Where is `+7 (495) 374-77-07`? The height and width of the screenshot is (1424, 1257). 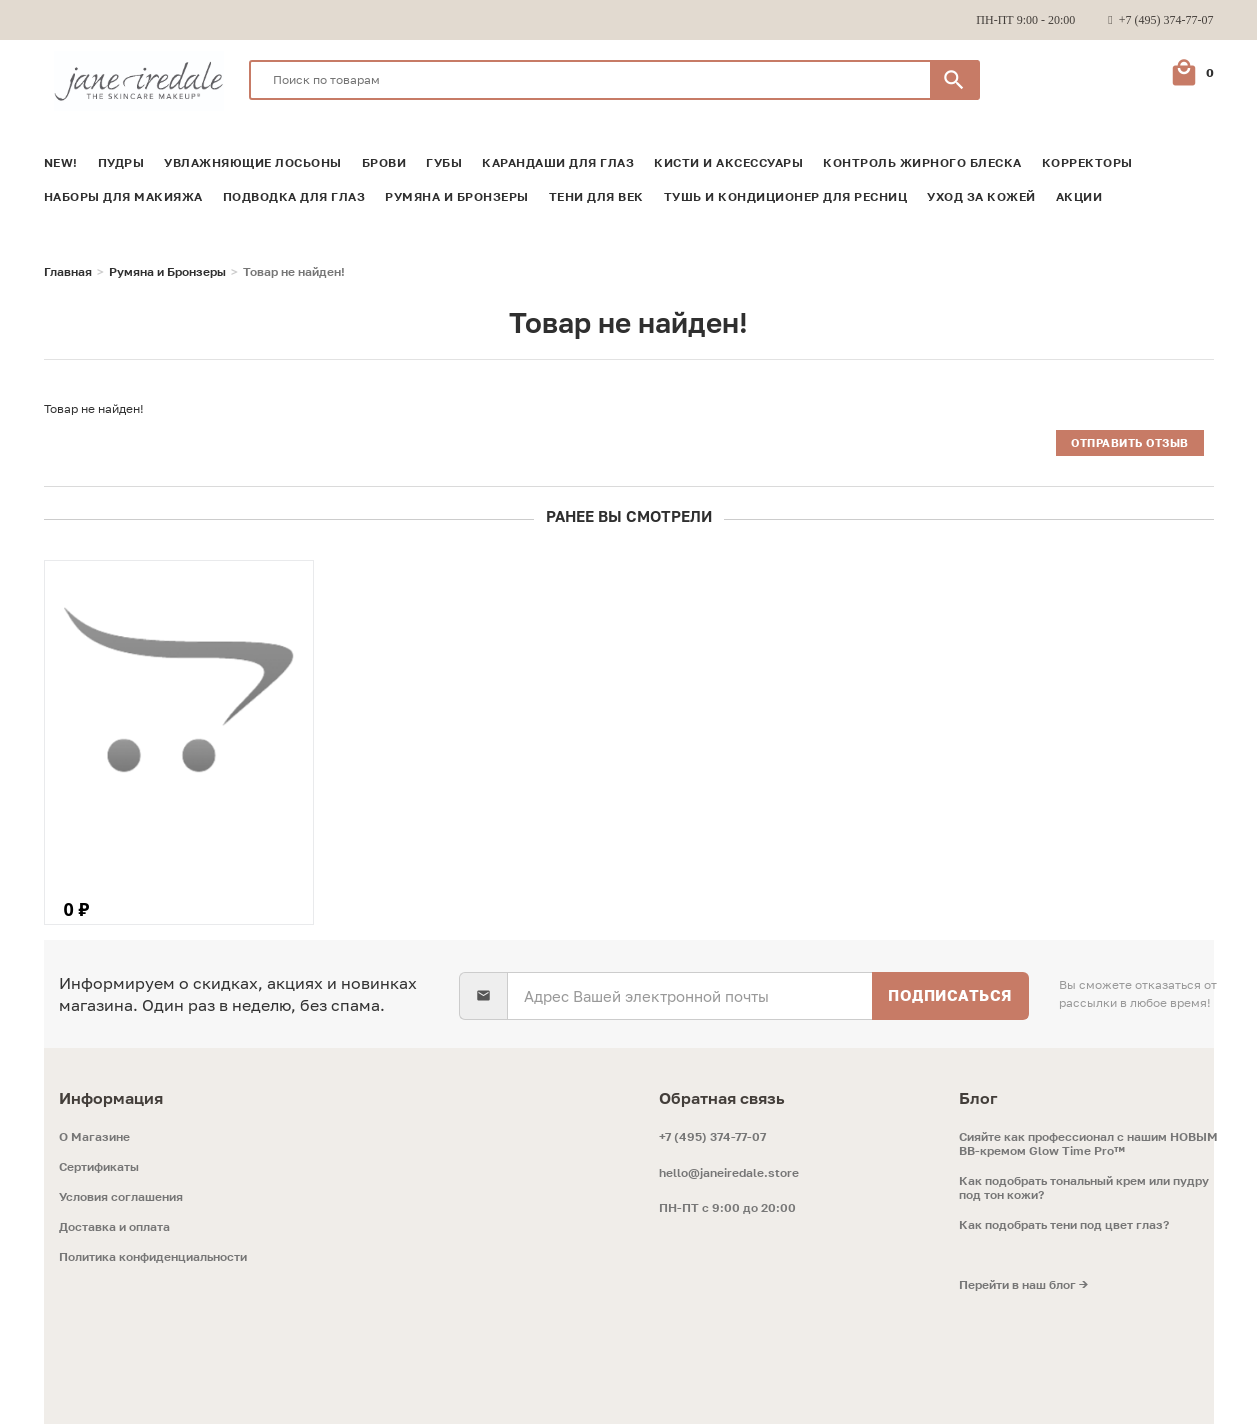 +7 (495) 374-77-07 is located at coordinates (712, 1136).